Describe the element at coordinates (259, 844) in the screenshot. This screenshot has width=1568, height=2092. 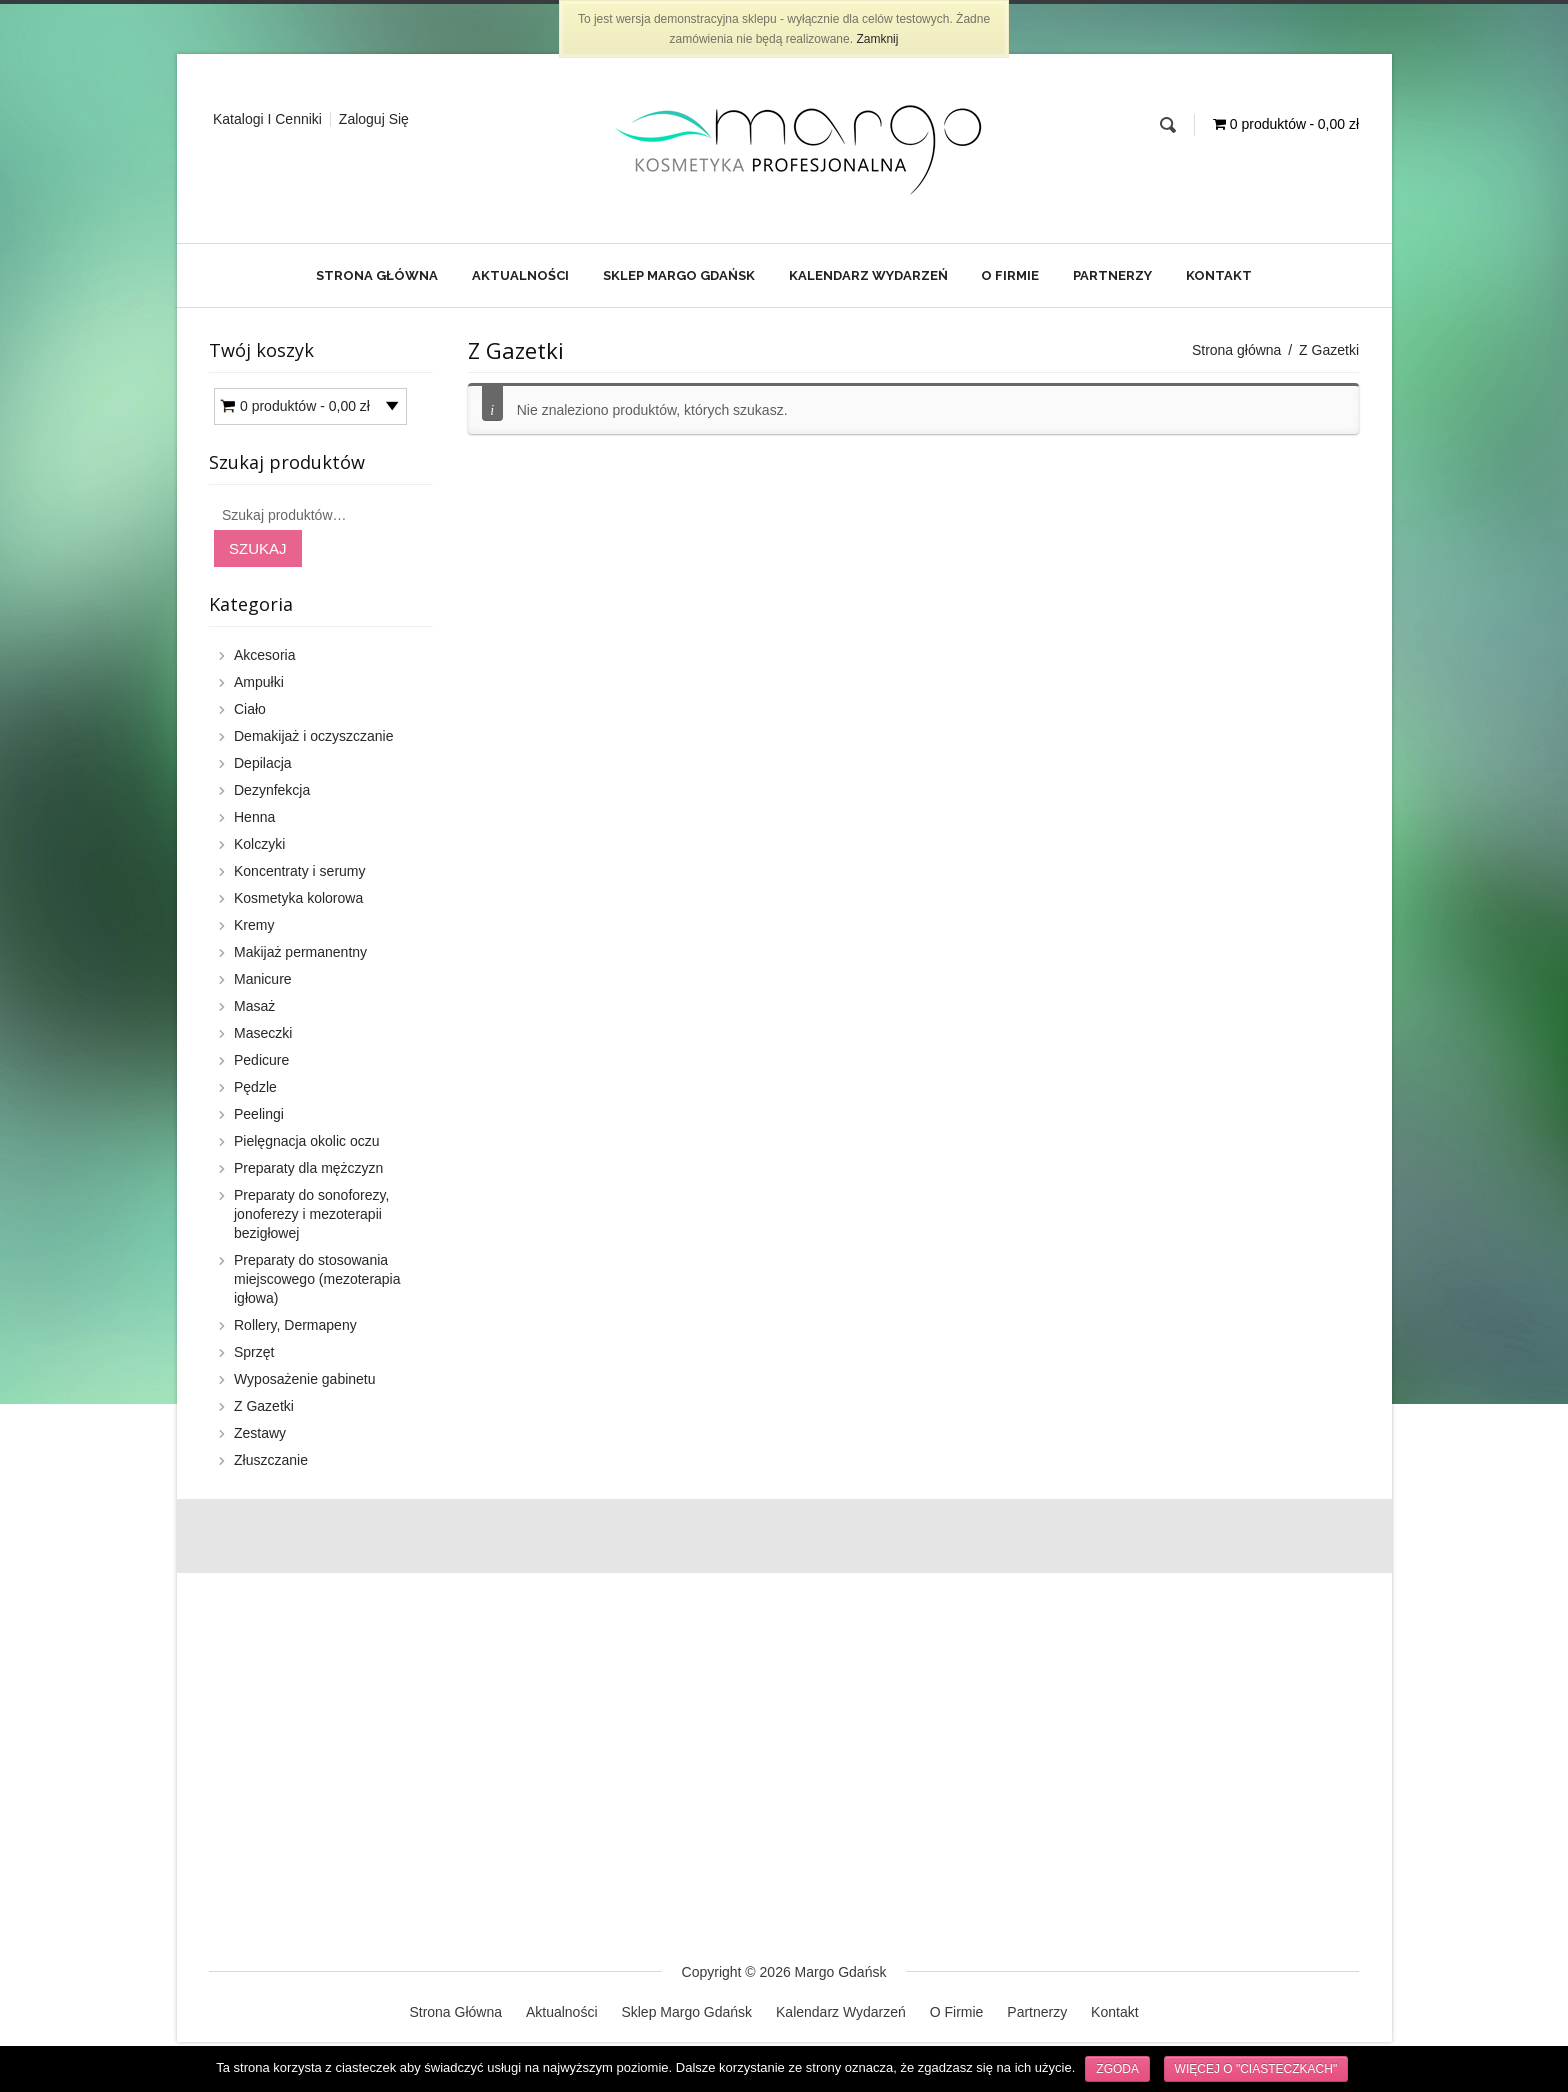
I see `Kolczyki` at that location.